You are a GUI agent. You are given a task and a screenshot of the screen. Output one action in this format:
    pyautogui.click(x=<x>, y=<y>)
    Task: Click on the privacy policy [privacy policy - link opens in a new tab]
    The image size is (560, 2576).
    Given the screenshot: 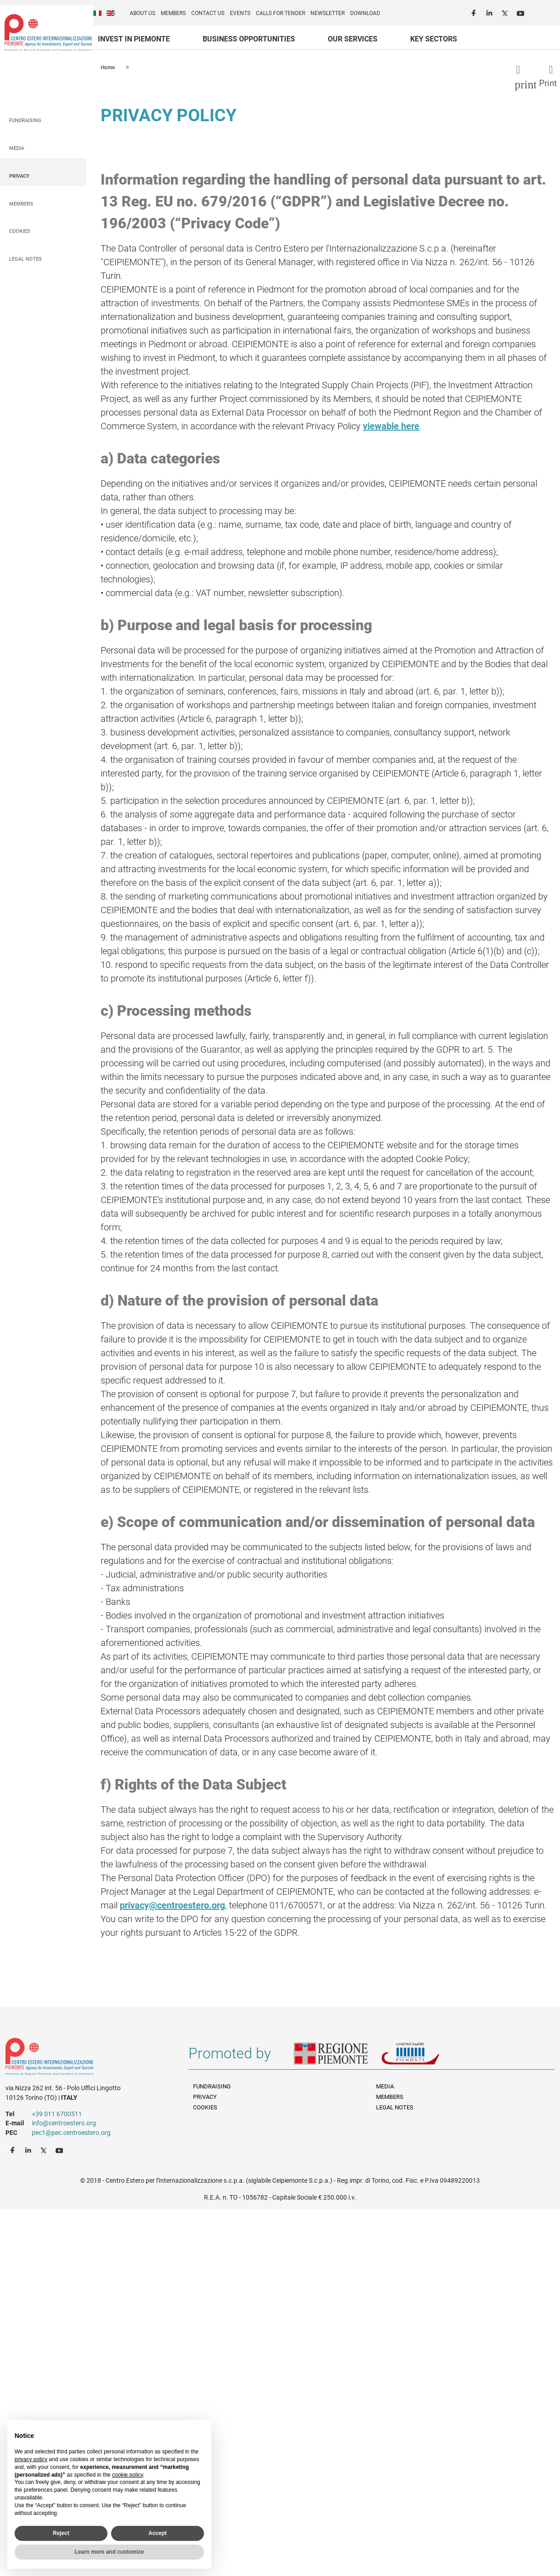 What is the action you would take?
    pyautogui.click(x=31, y=2459)
    